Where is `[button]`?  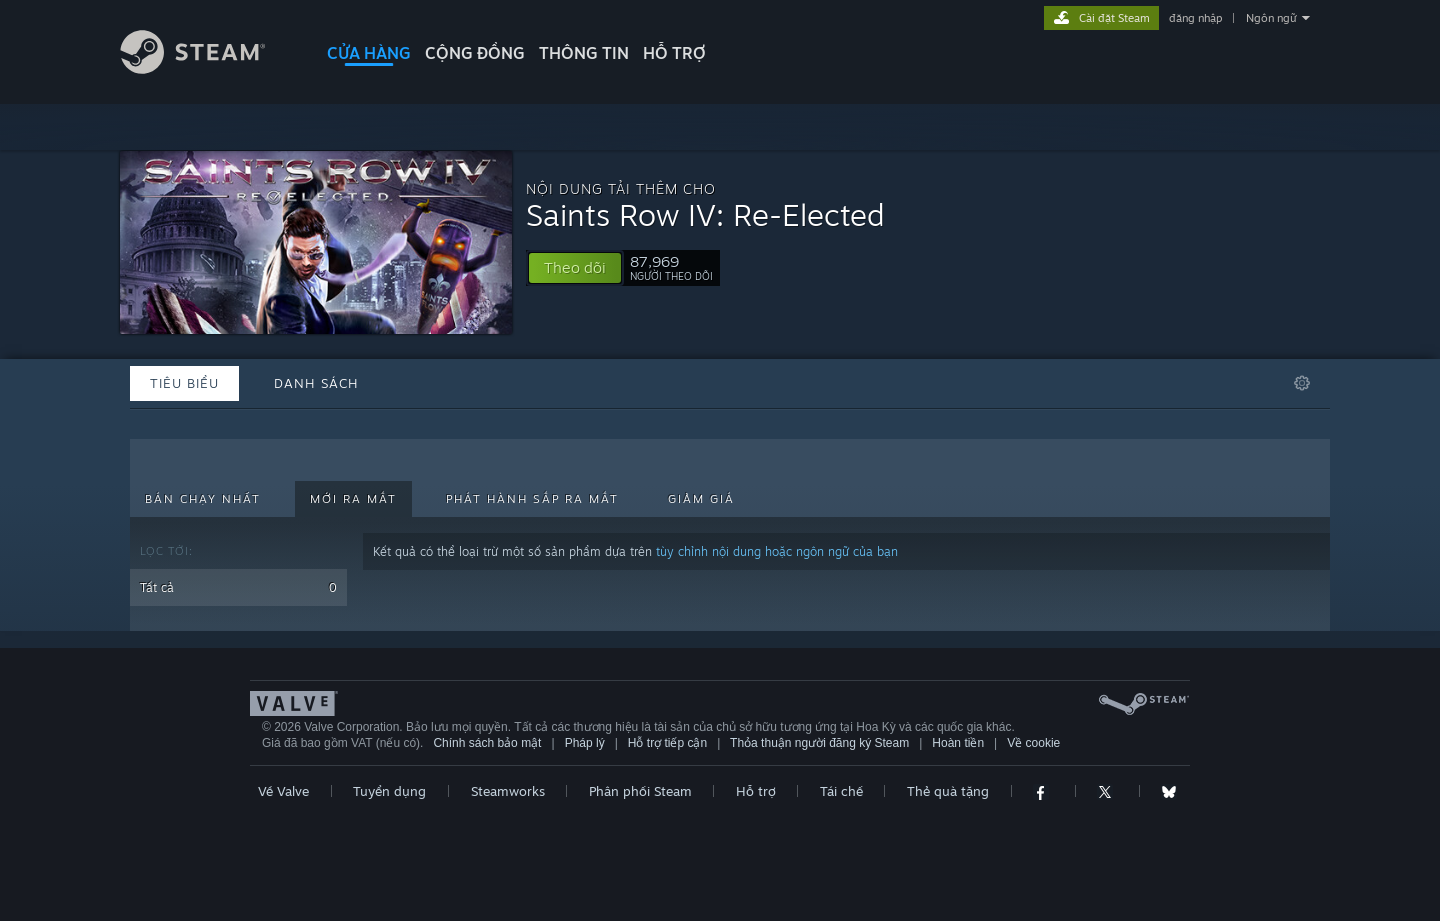
[button] is located at coordinates (575, 268).